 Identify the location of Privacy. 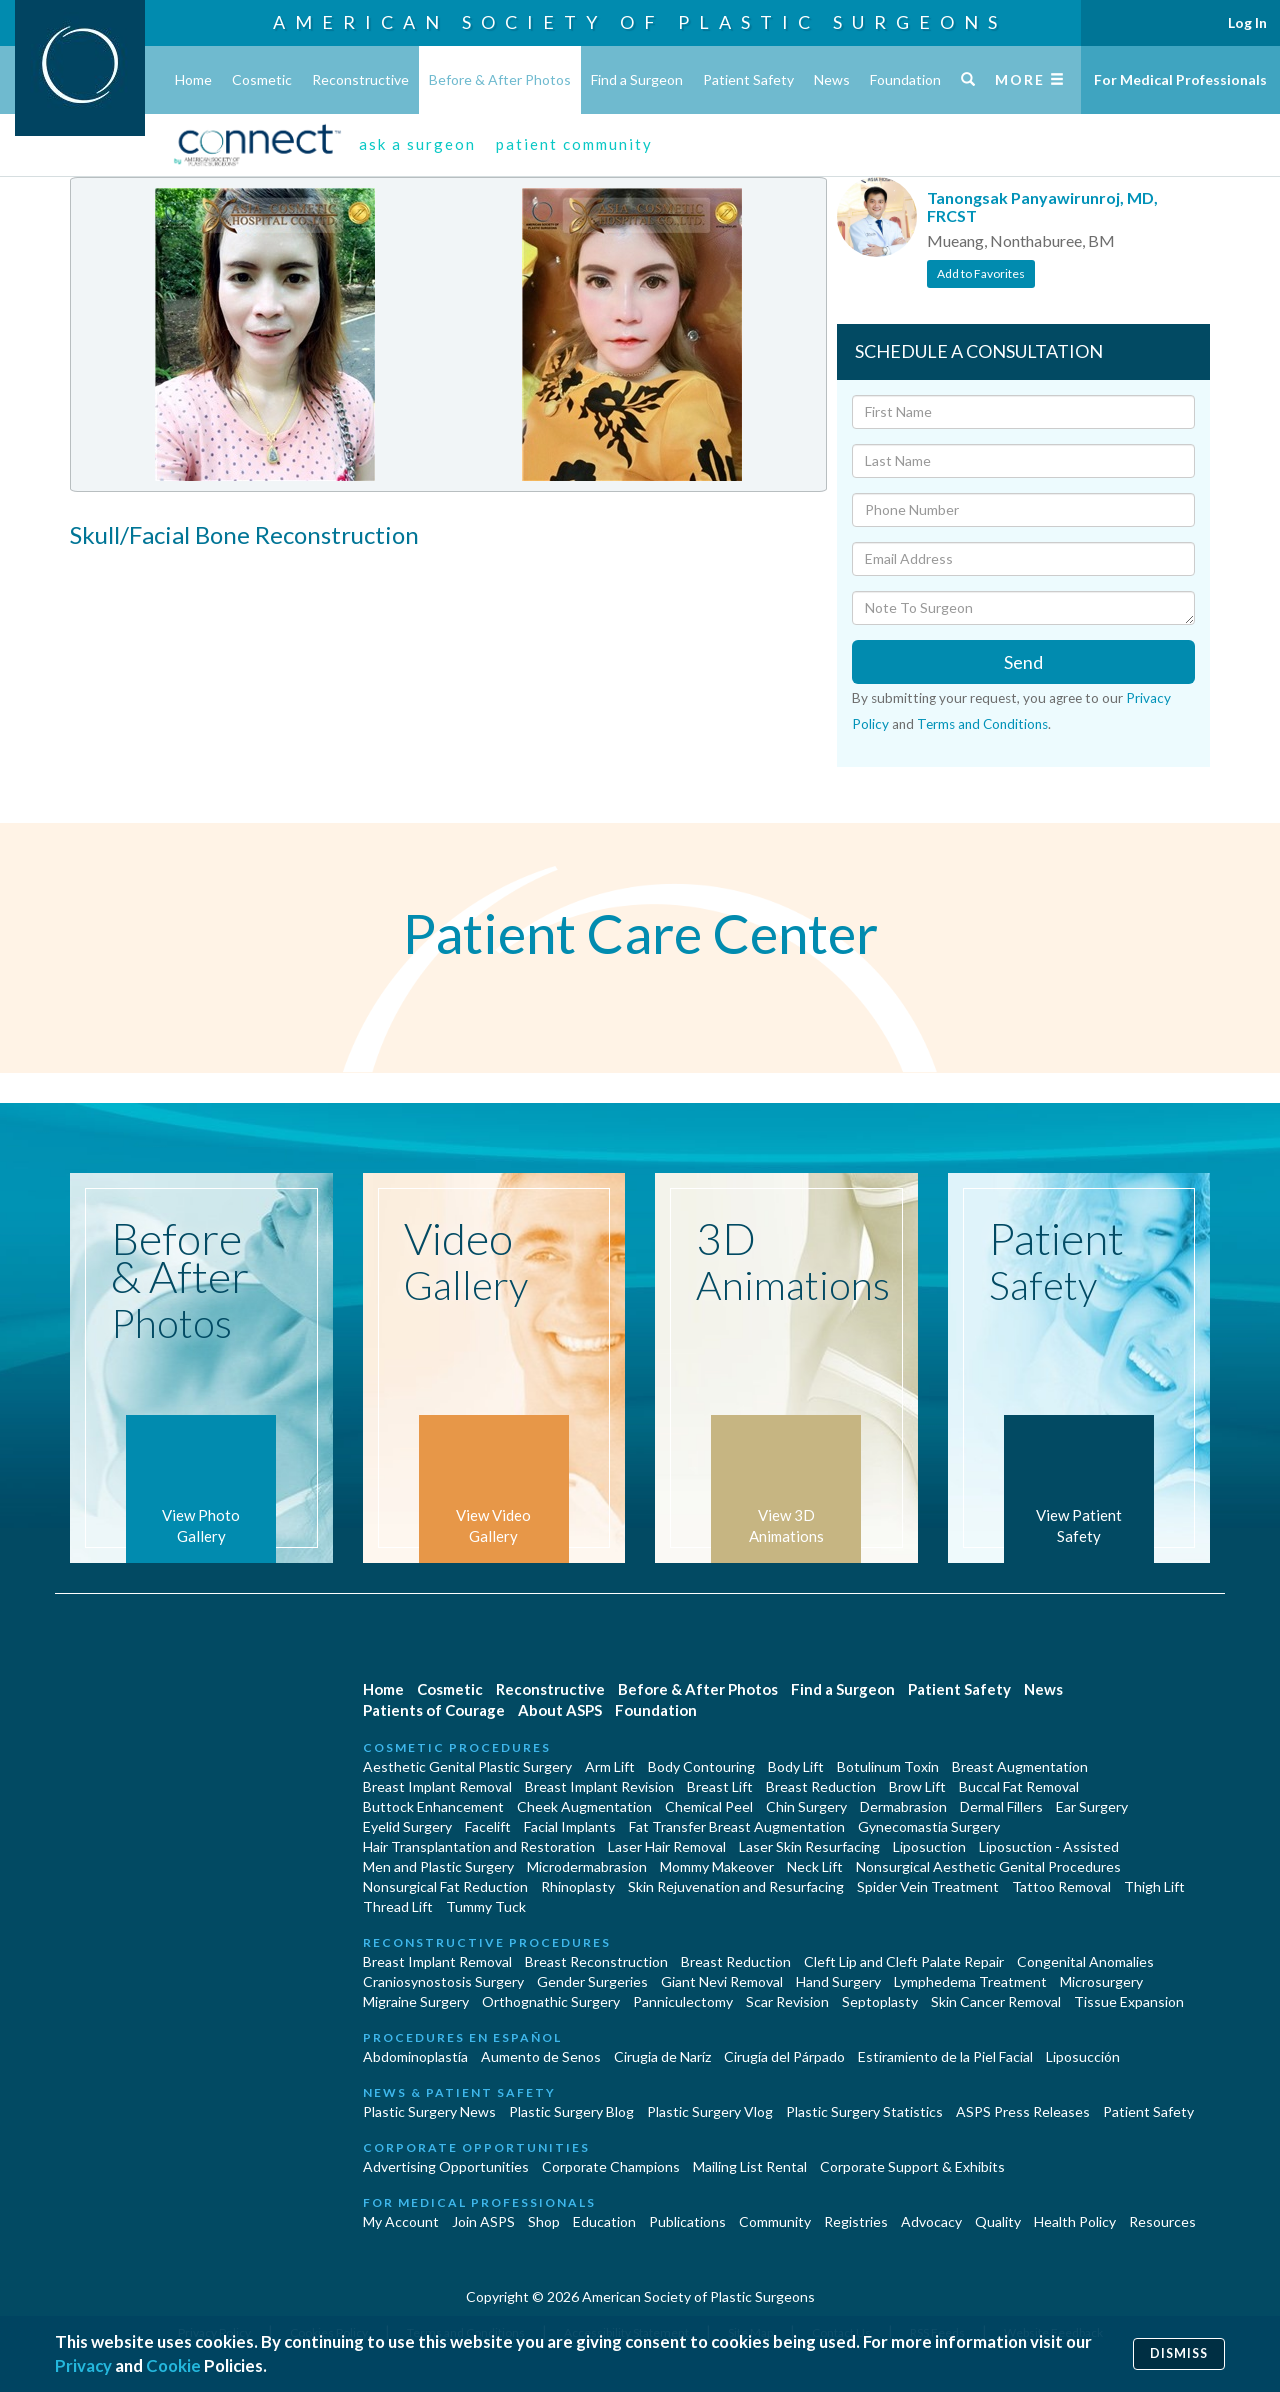
(83, 2365).